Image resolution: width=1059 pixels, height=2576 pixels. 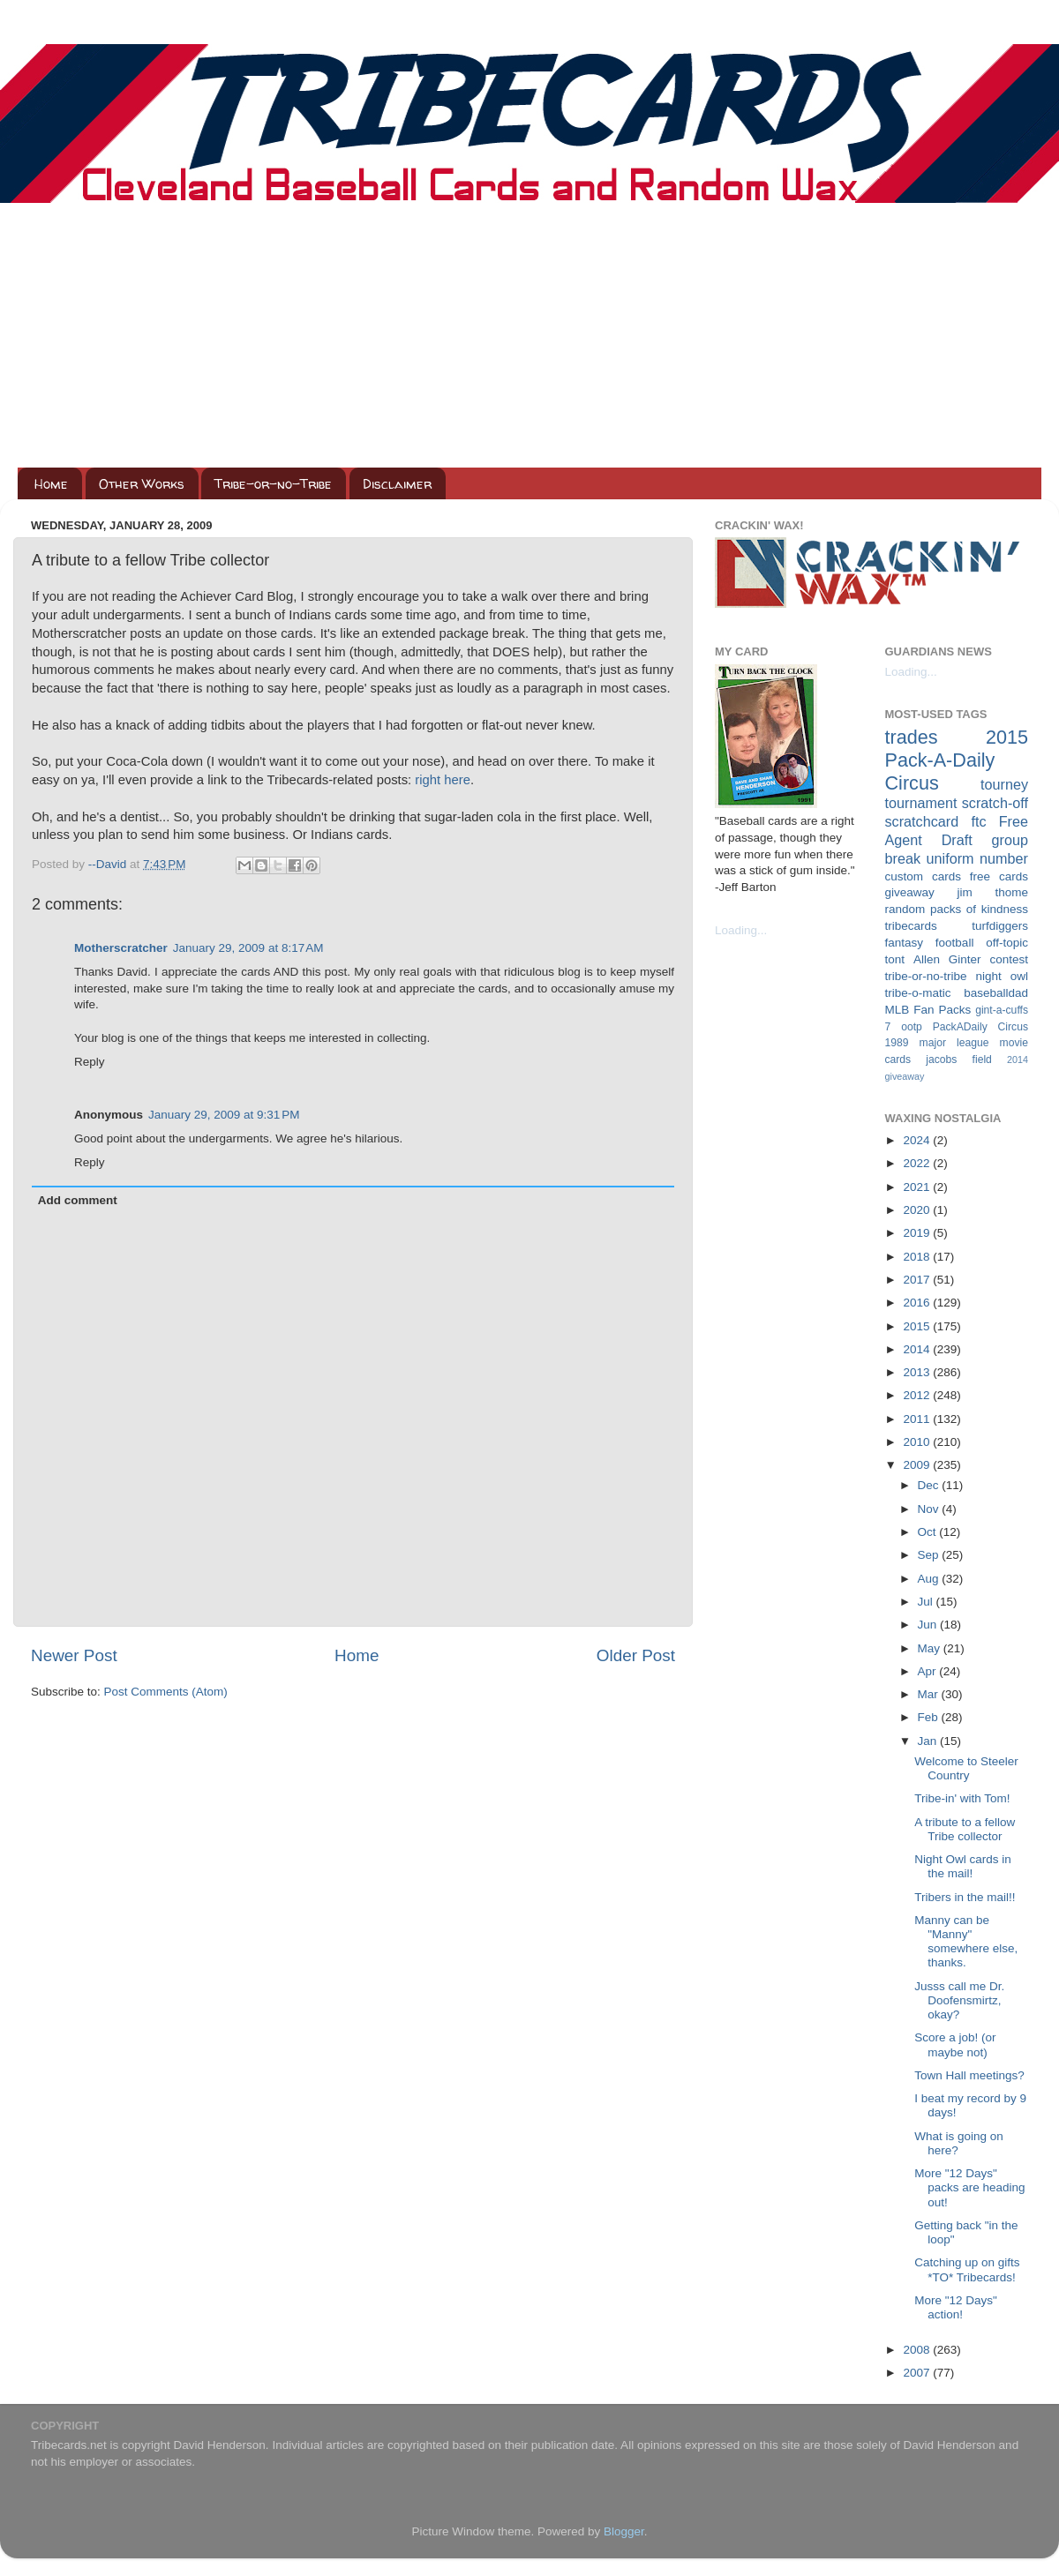 I want to click on Jul, so click(x=927, y=1601).